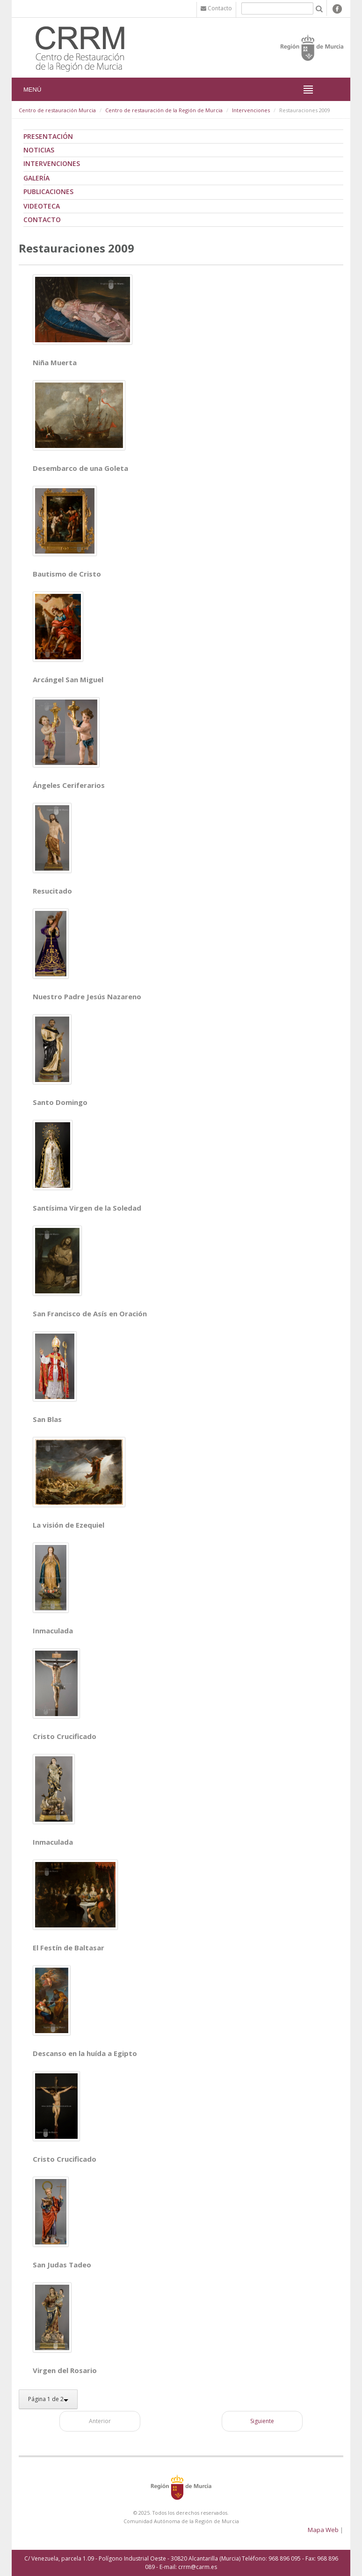 This screenshot has height=2576, width=362. What do you see at coordinates (262, 2421) in the screenshot?
I see `Siguiente` at bounding box center [262, 2421].